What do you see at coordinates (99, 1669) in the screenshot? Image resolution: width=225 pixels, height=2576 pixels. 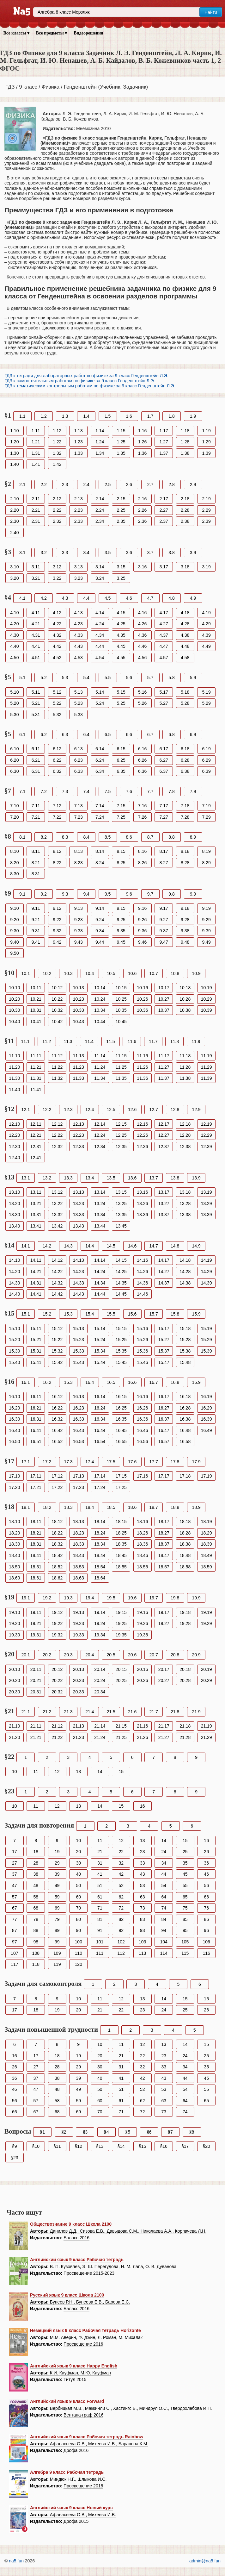 I see `20.14` at bounding box center [99, 1669].